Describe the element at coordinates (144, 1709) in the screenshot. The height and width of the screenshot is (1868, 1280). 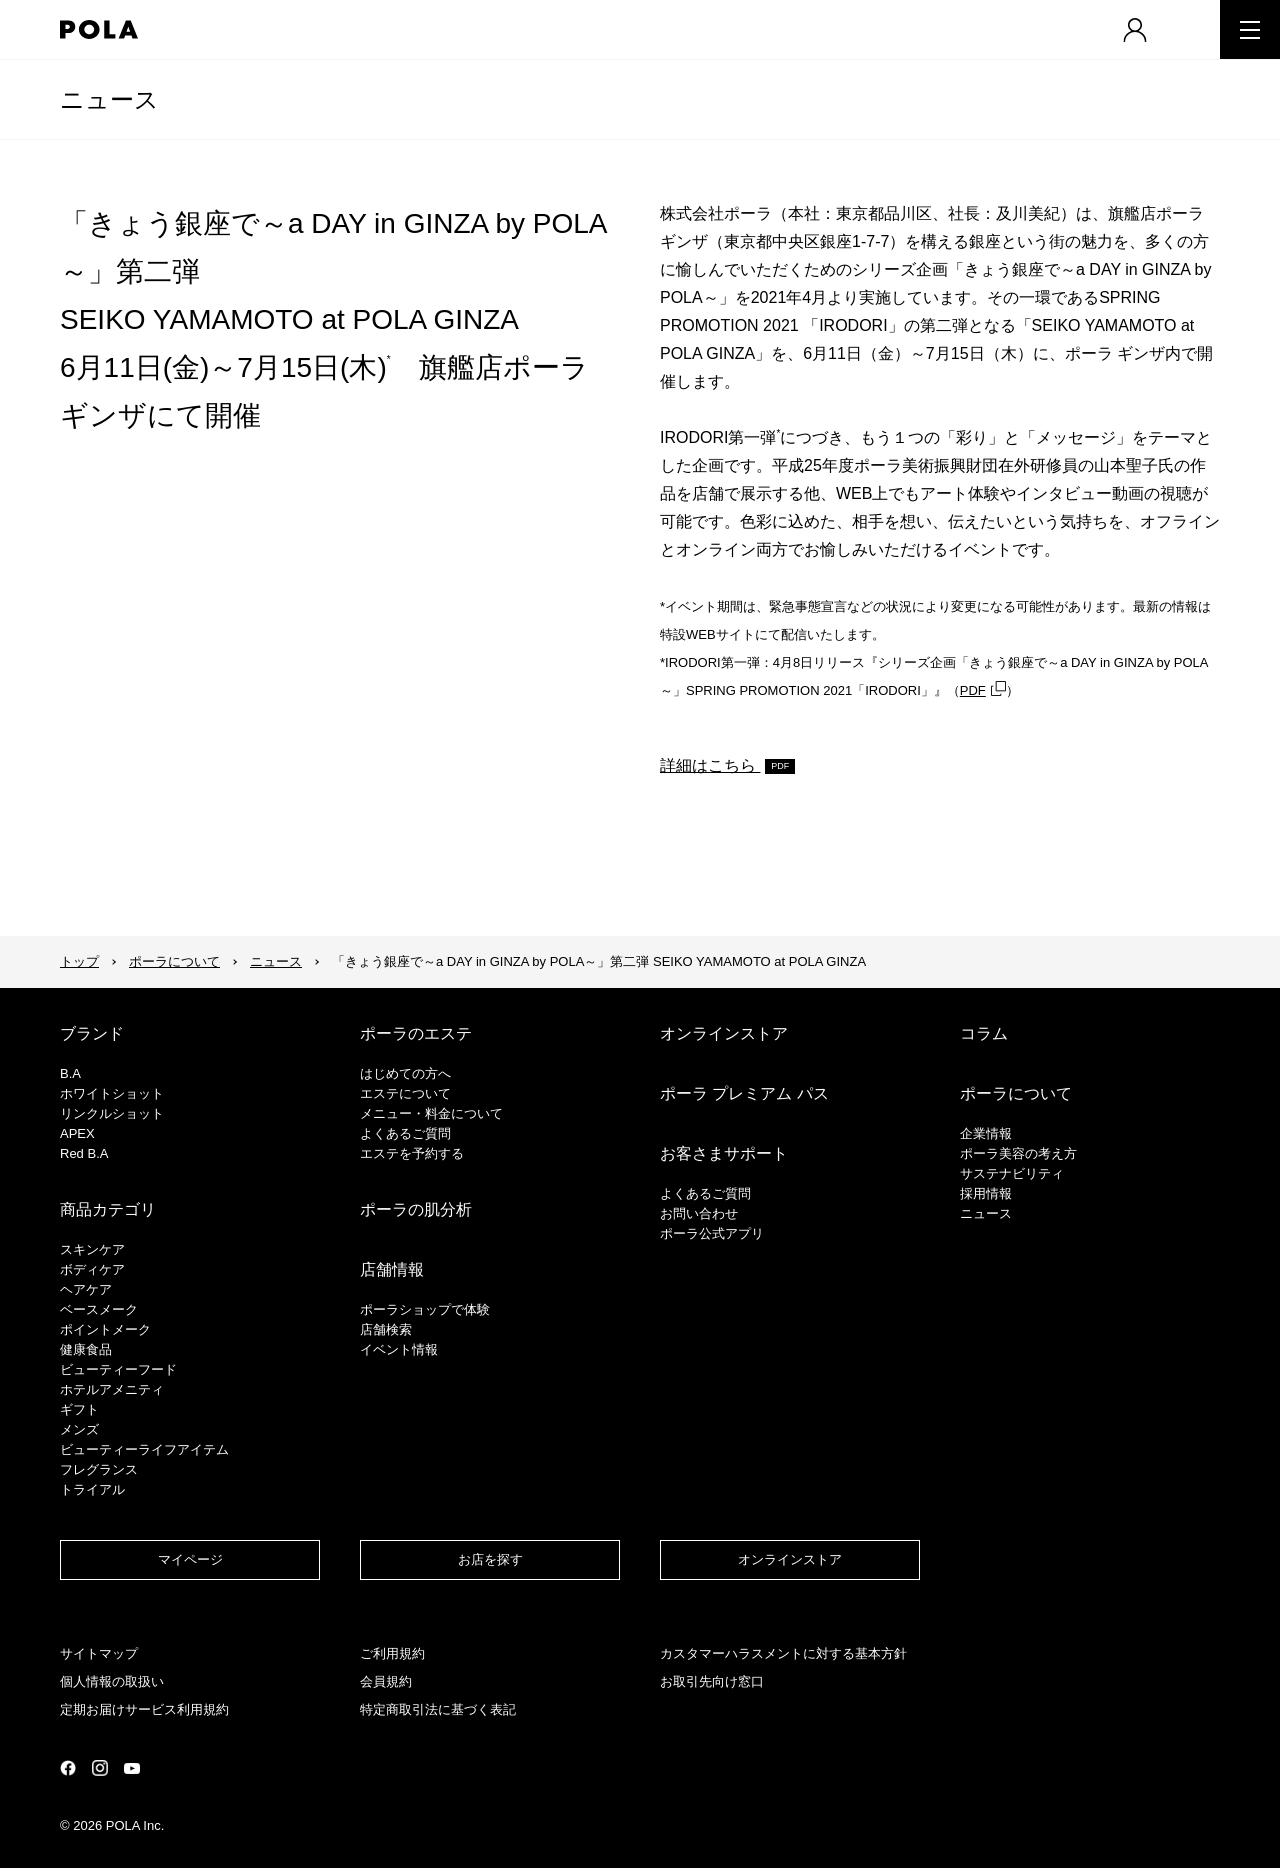
I see `定期お届けサービス利用規約` at that location.